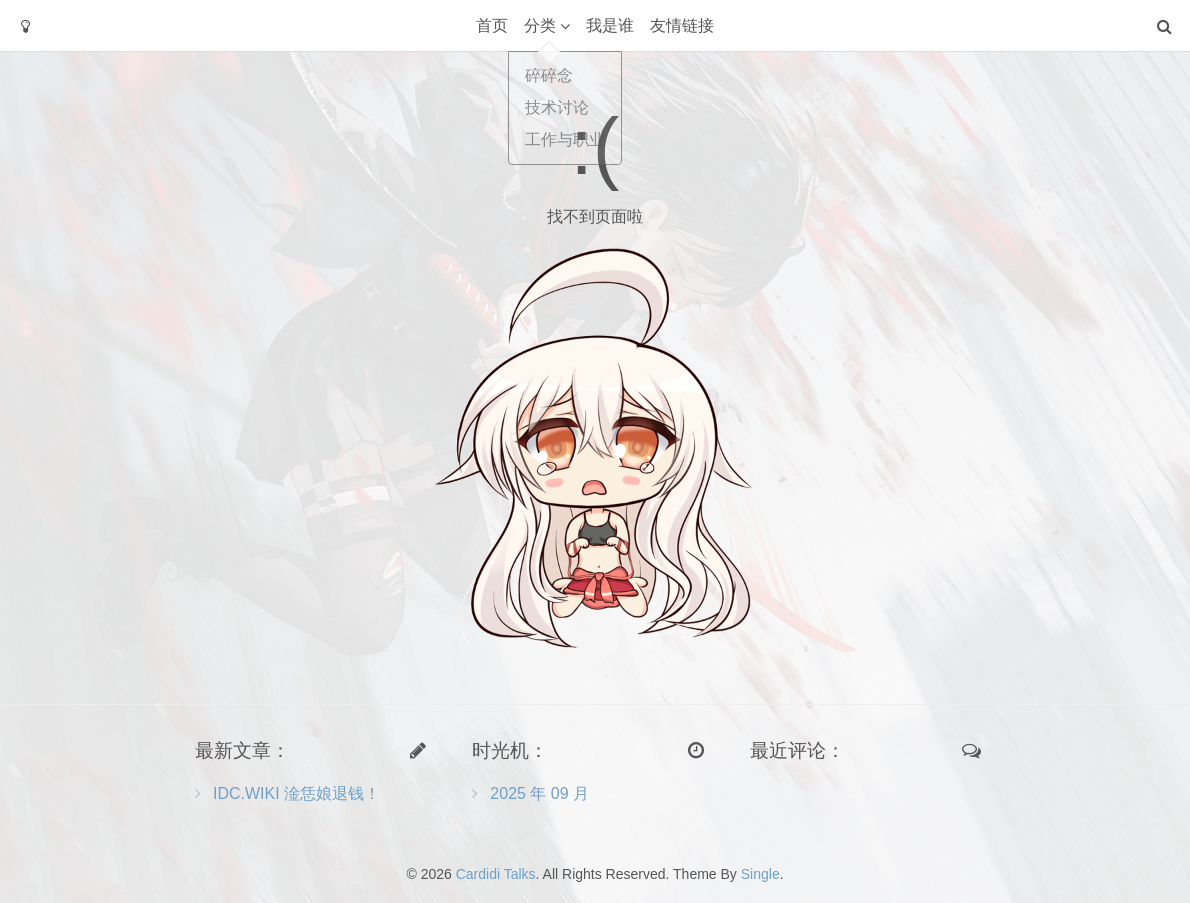 This screenshot has height=903, width=1190. What do you see at coordinates (682, 25) in the screenshot?
I see `友情链接` at bounding box center [682, 25].